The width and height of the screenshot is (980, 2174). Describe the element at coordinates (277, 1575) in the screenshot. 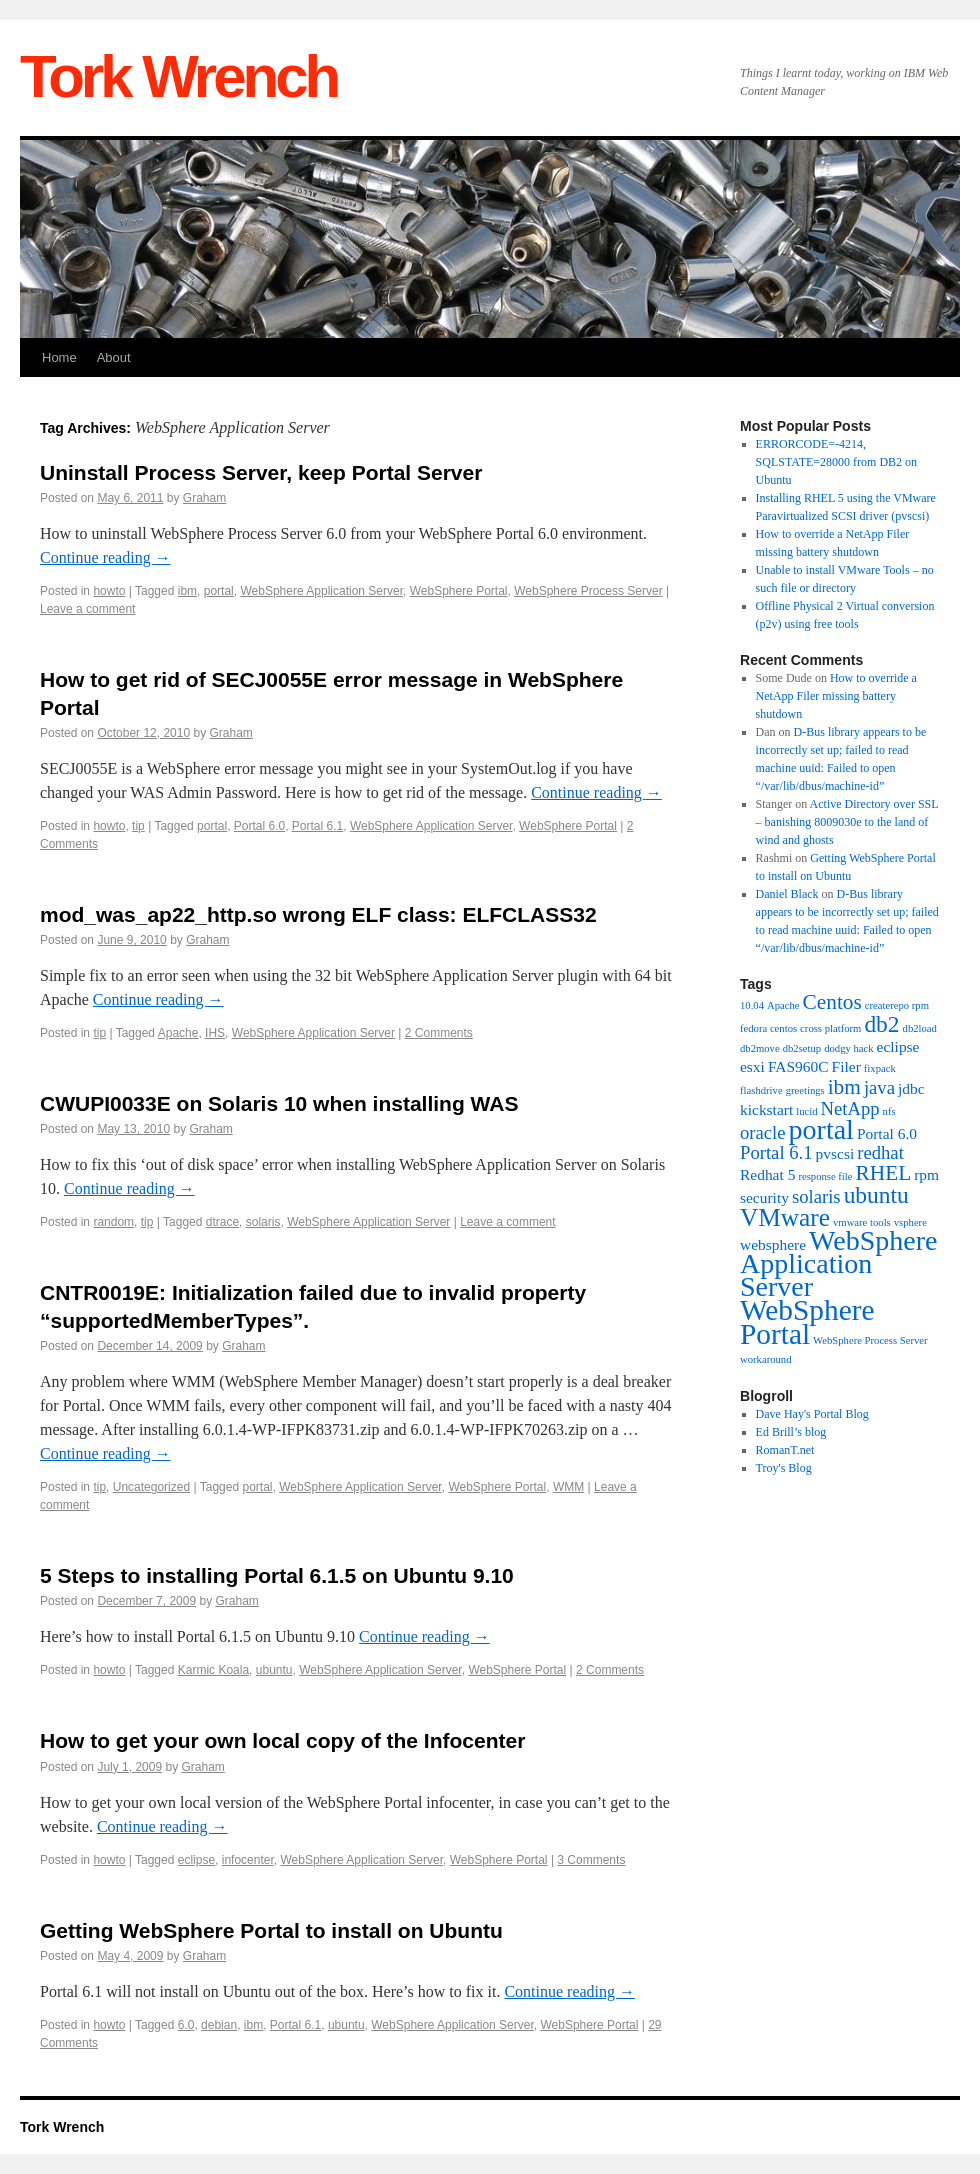

I see `5 Steps to installing Portal 6.1.5 on Ubuntu 9.10` at that location.